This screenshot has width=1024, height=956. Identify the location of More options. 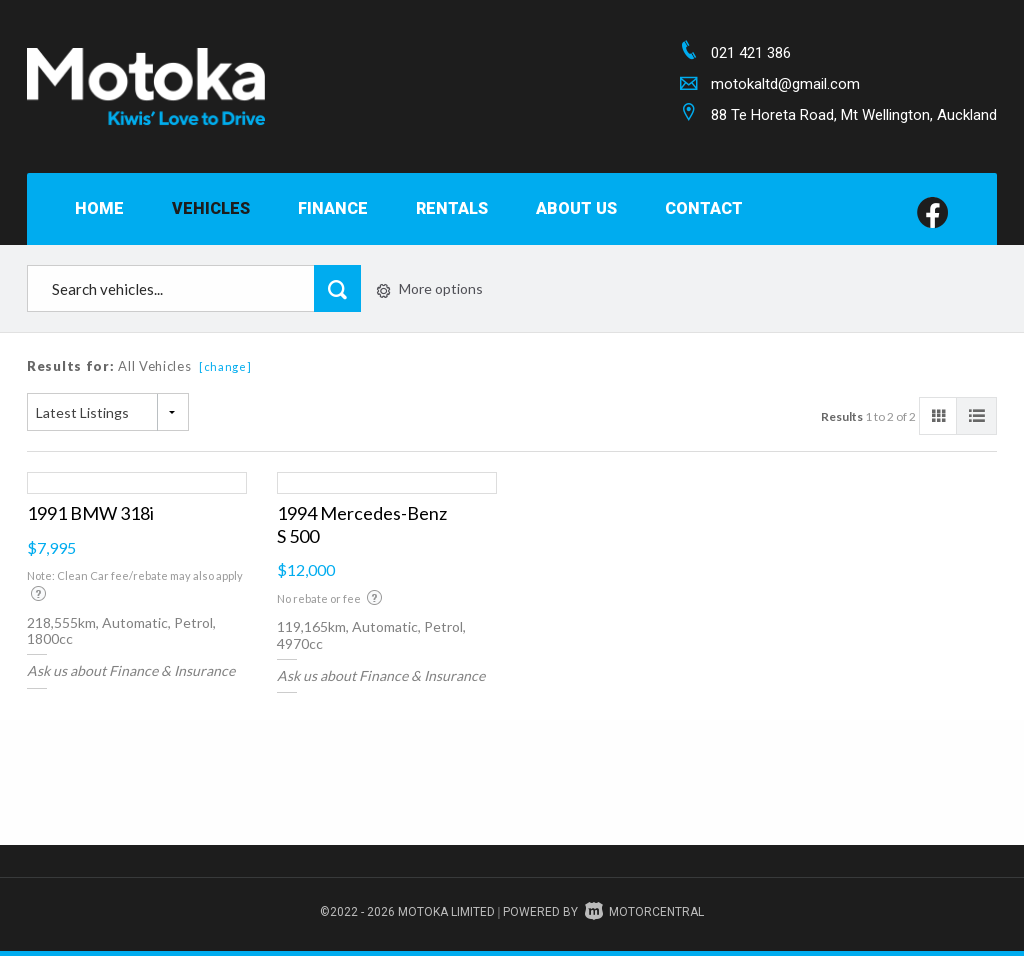
(430, 288).